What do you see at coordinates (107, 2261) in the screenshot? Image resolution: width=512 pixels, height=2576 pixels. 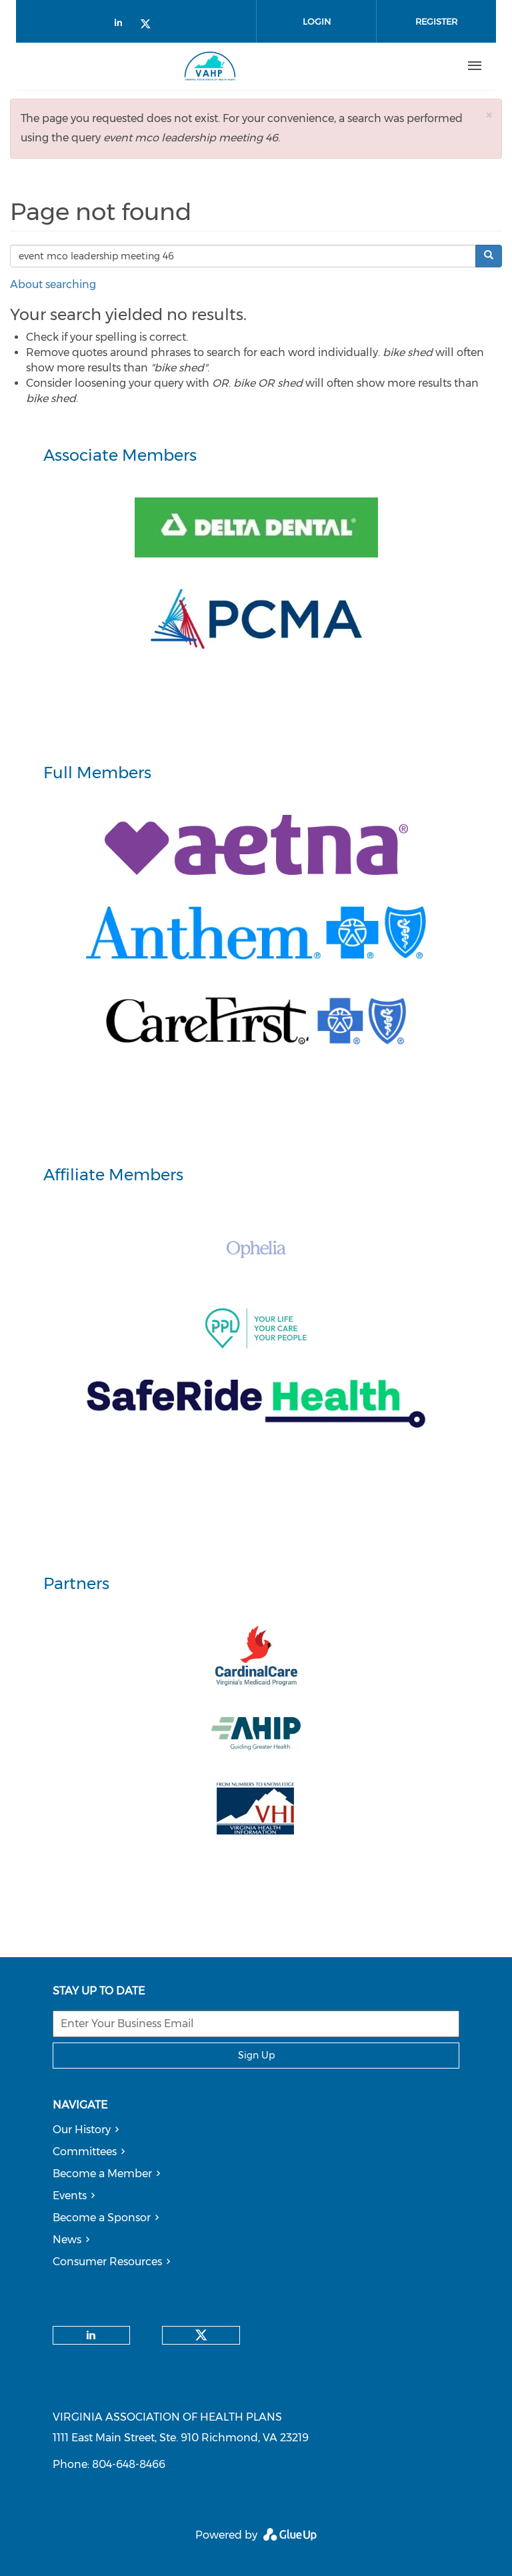 I see `Consumer Resources` at bounding box center [107, 2261].